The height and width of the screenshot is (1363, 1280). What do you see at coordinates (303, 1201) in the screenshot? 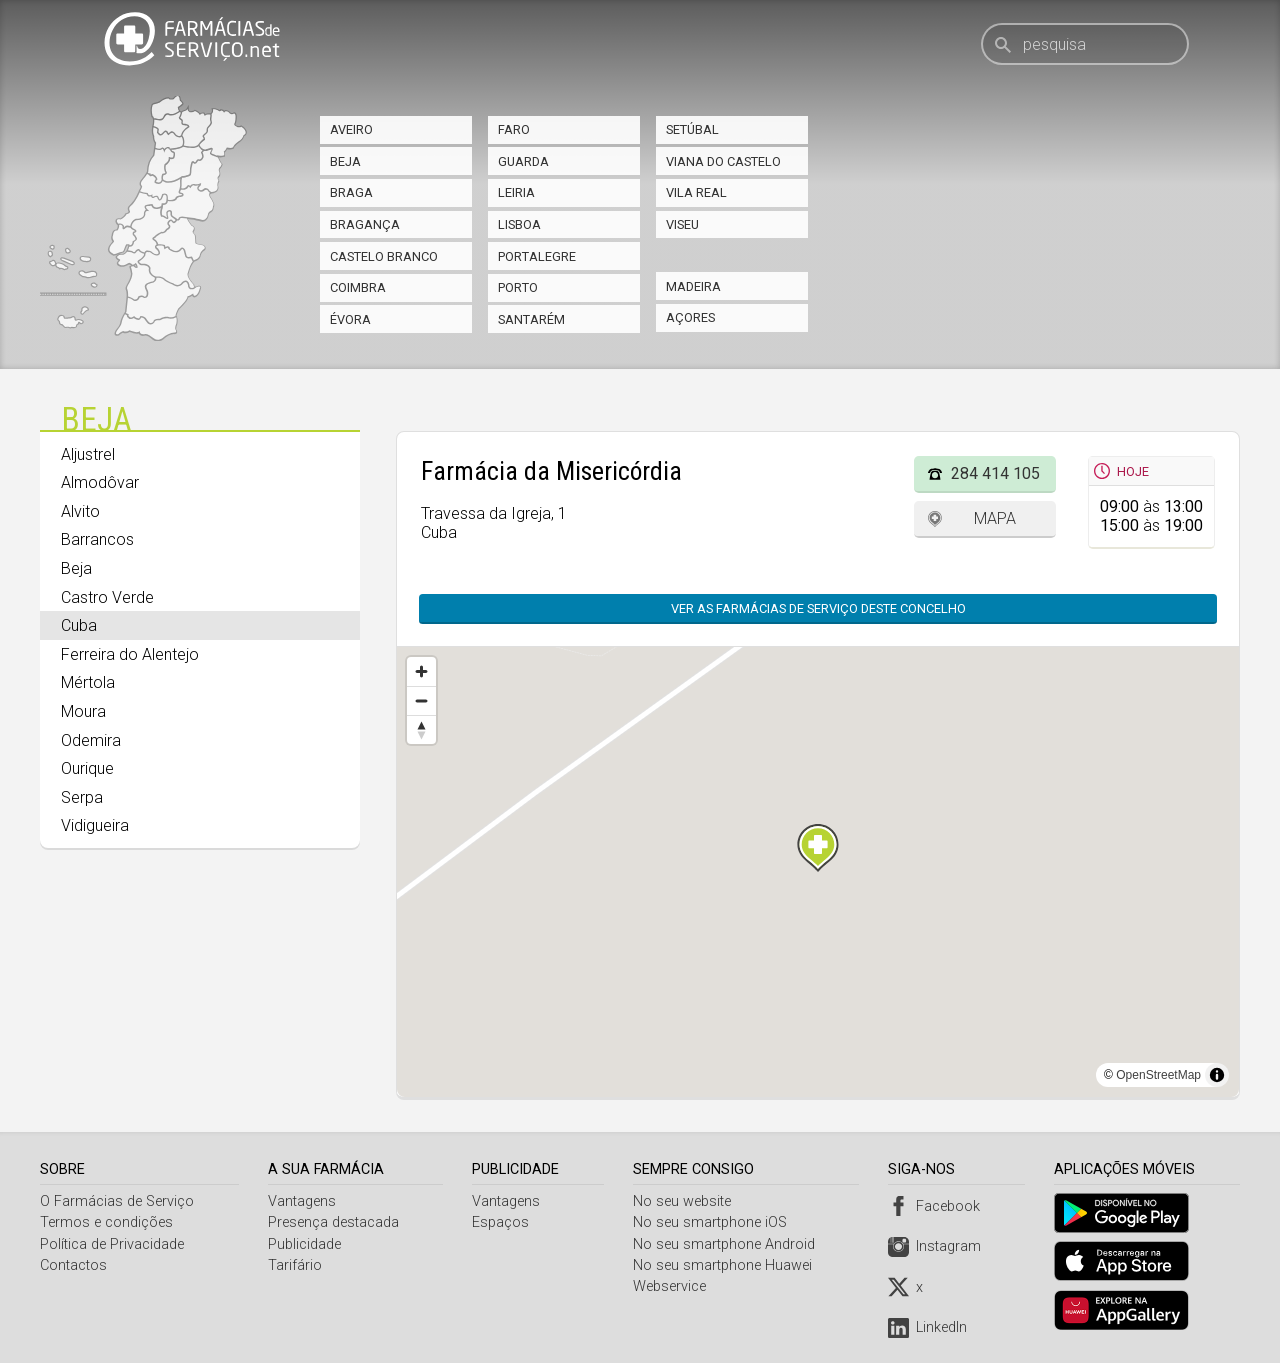
I see `Vantagens` at bounding box center [303, 1201].